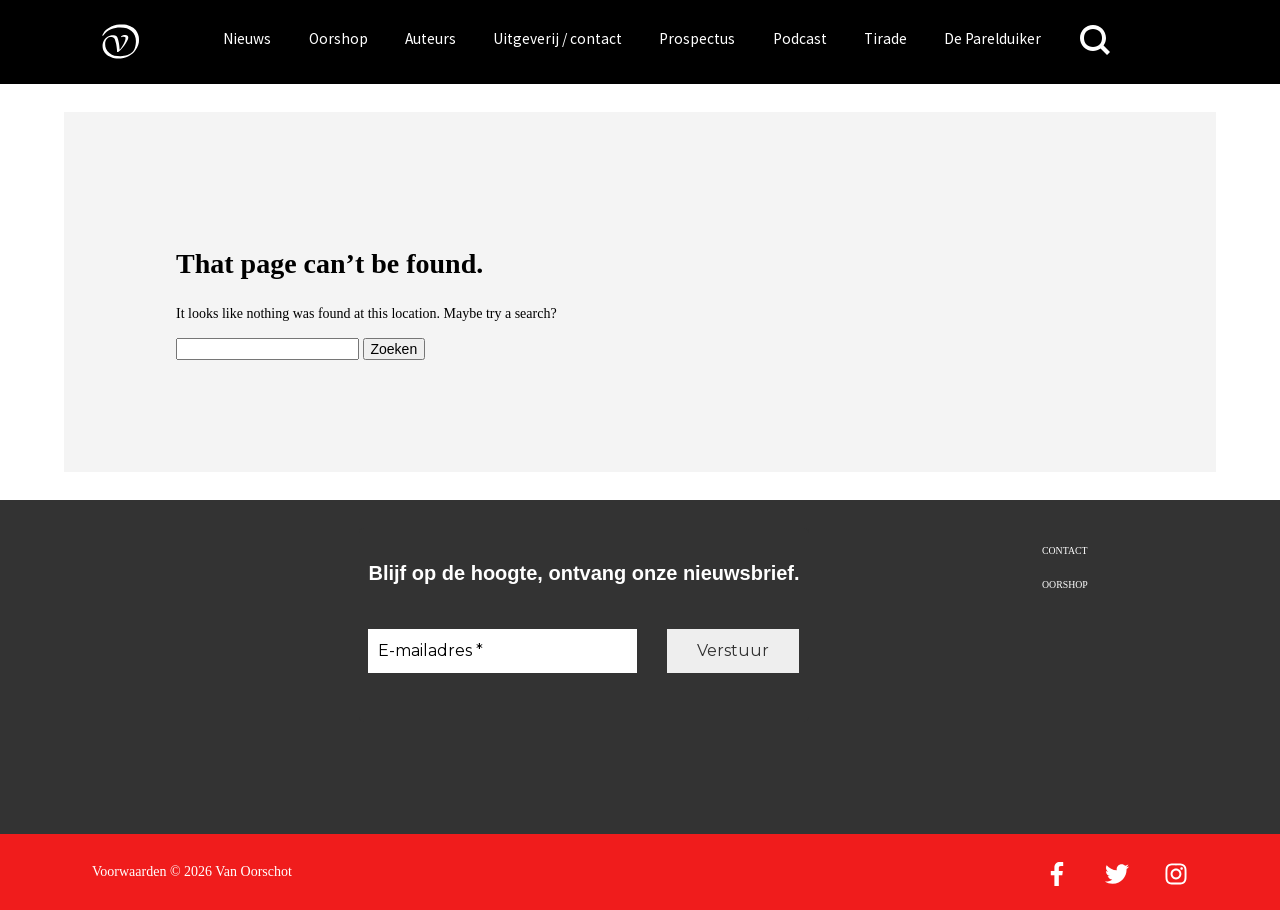  What do you see at coordinates (247, 38) in the screenshot?
I see `Nieuws` at bounding box center [247, 38].